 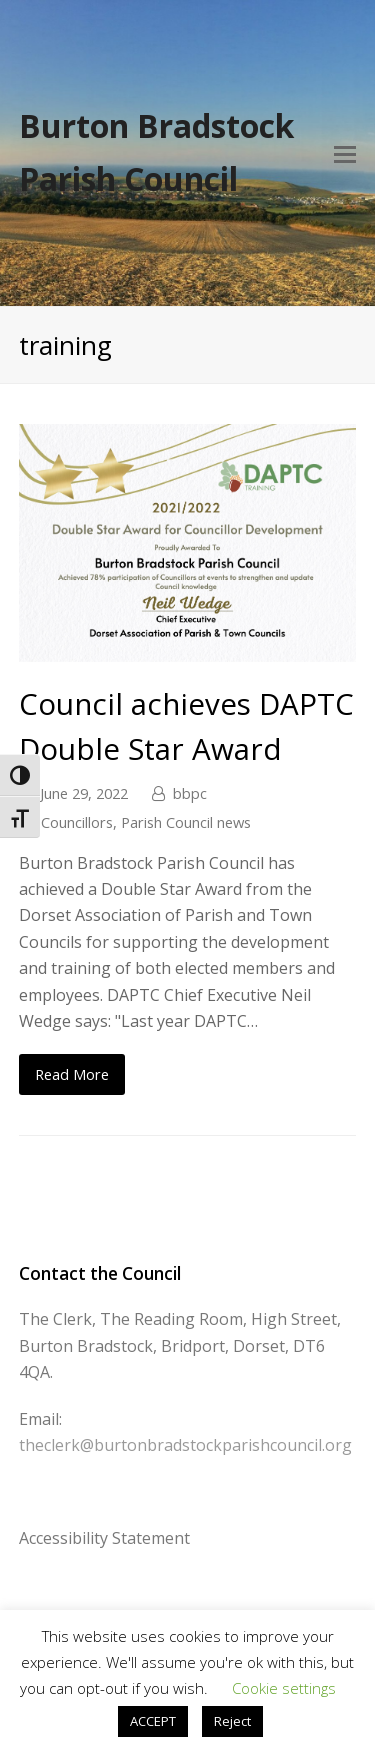 What do you see at coordinates (284, 1688) in the screenshot?
I see `Cookie settings [button]` at bounding box center [284, 1688].